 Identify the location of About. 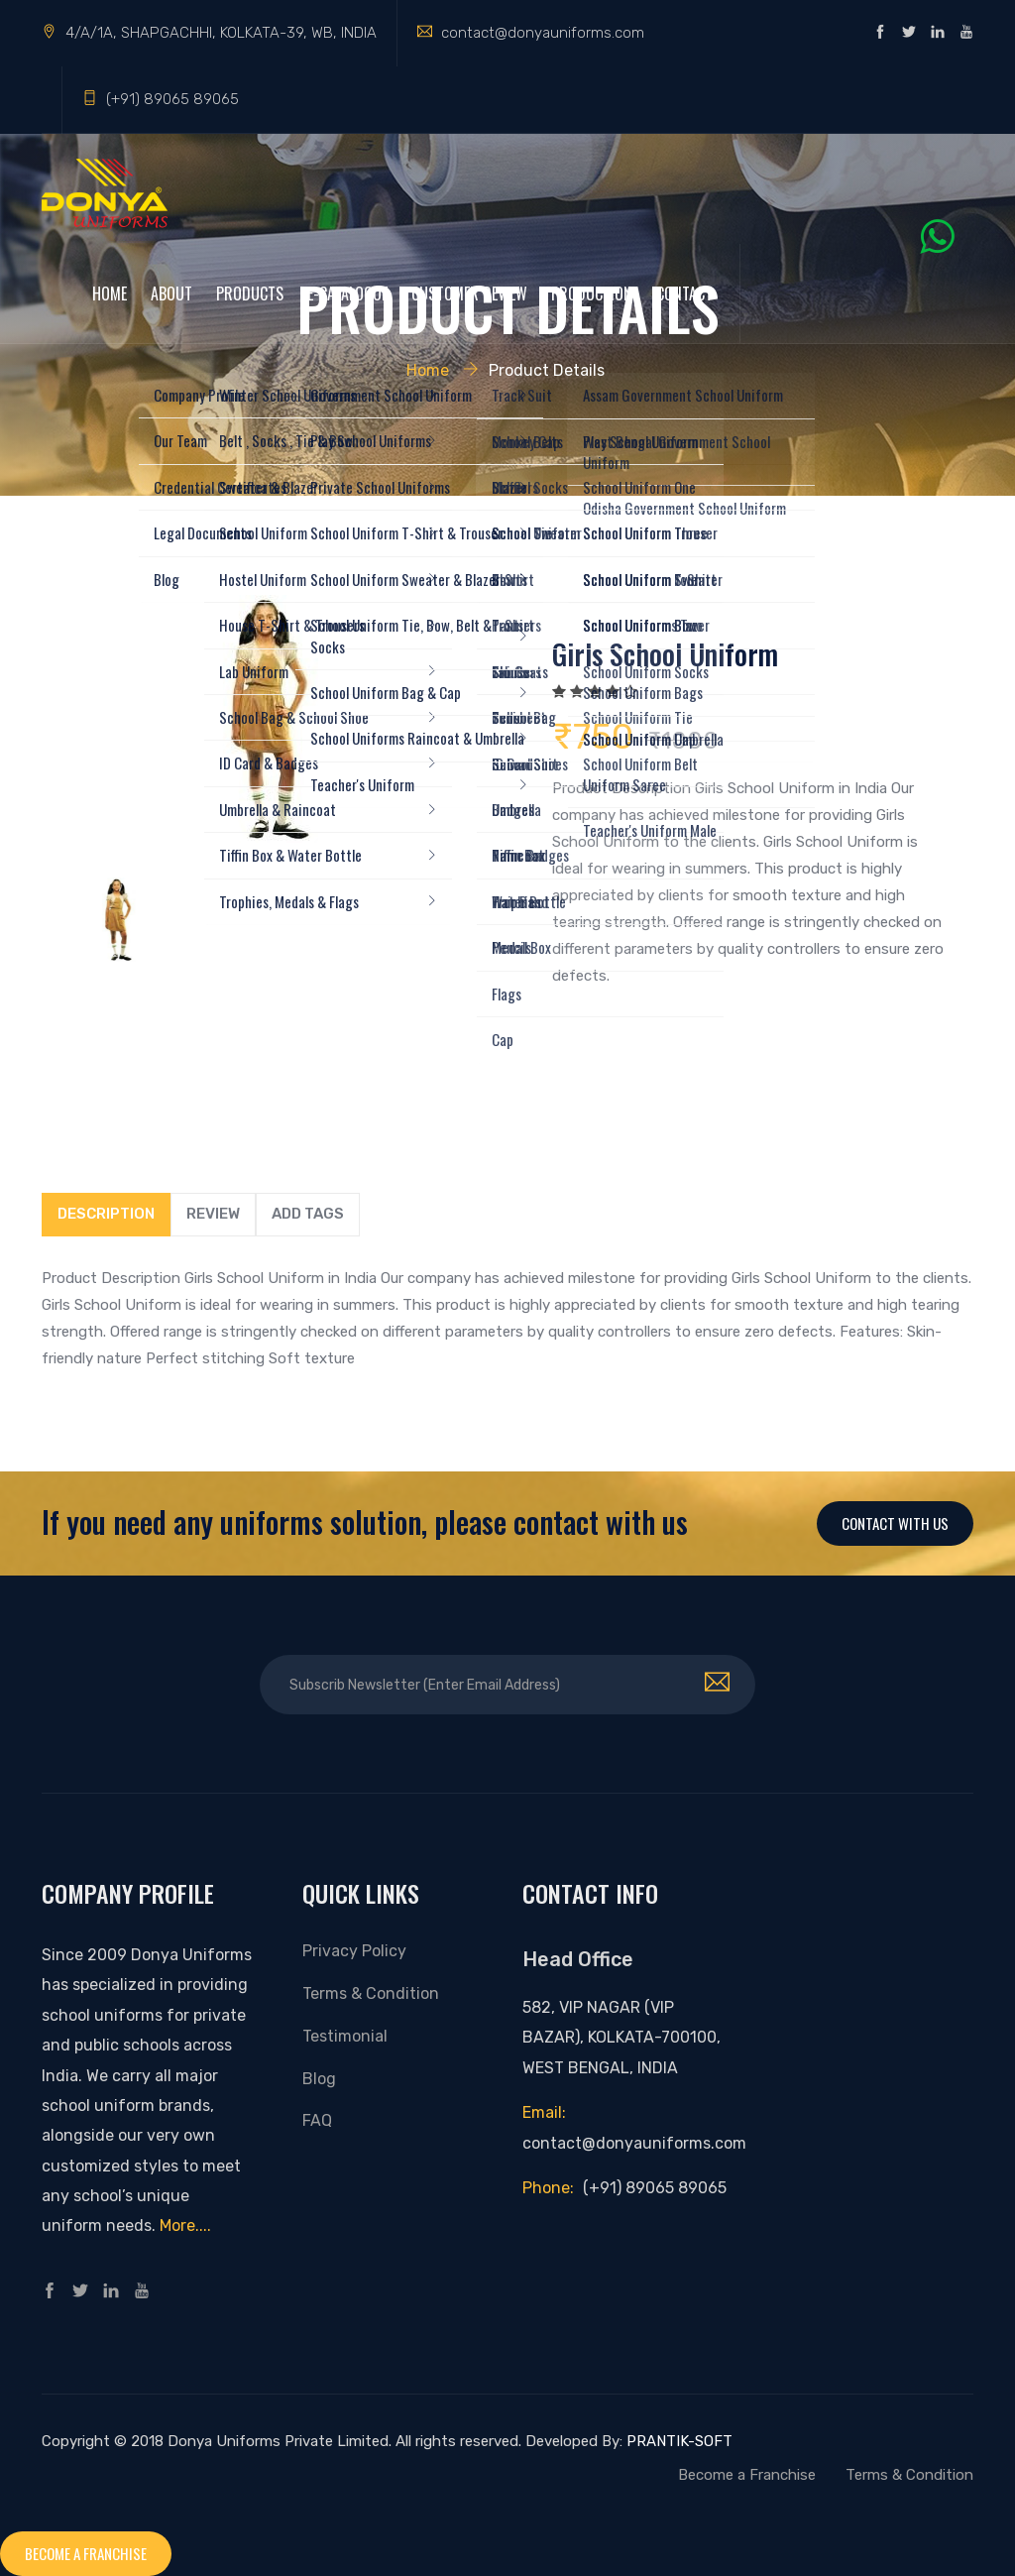
(171, 293).